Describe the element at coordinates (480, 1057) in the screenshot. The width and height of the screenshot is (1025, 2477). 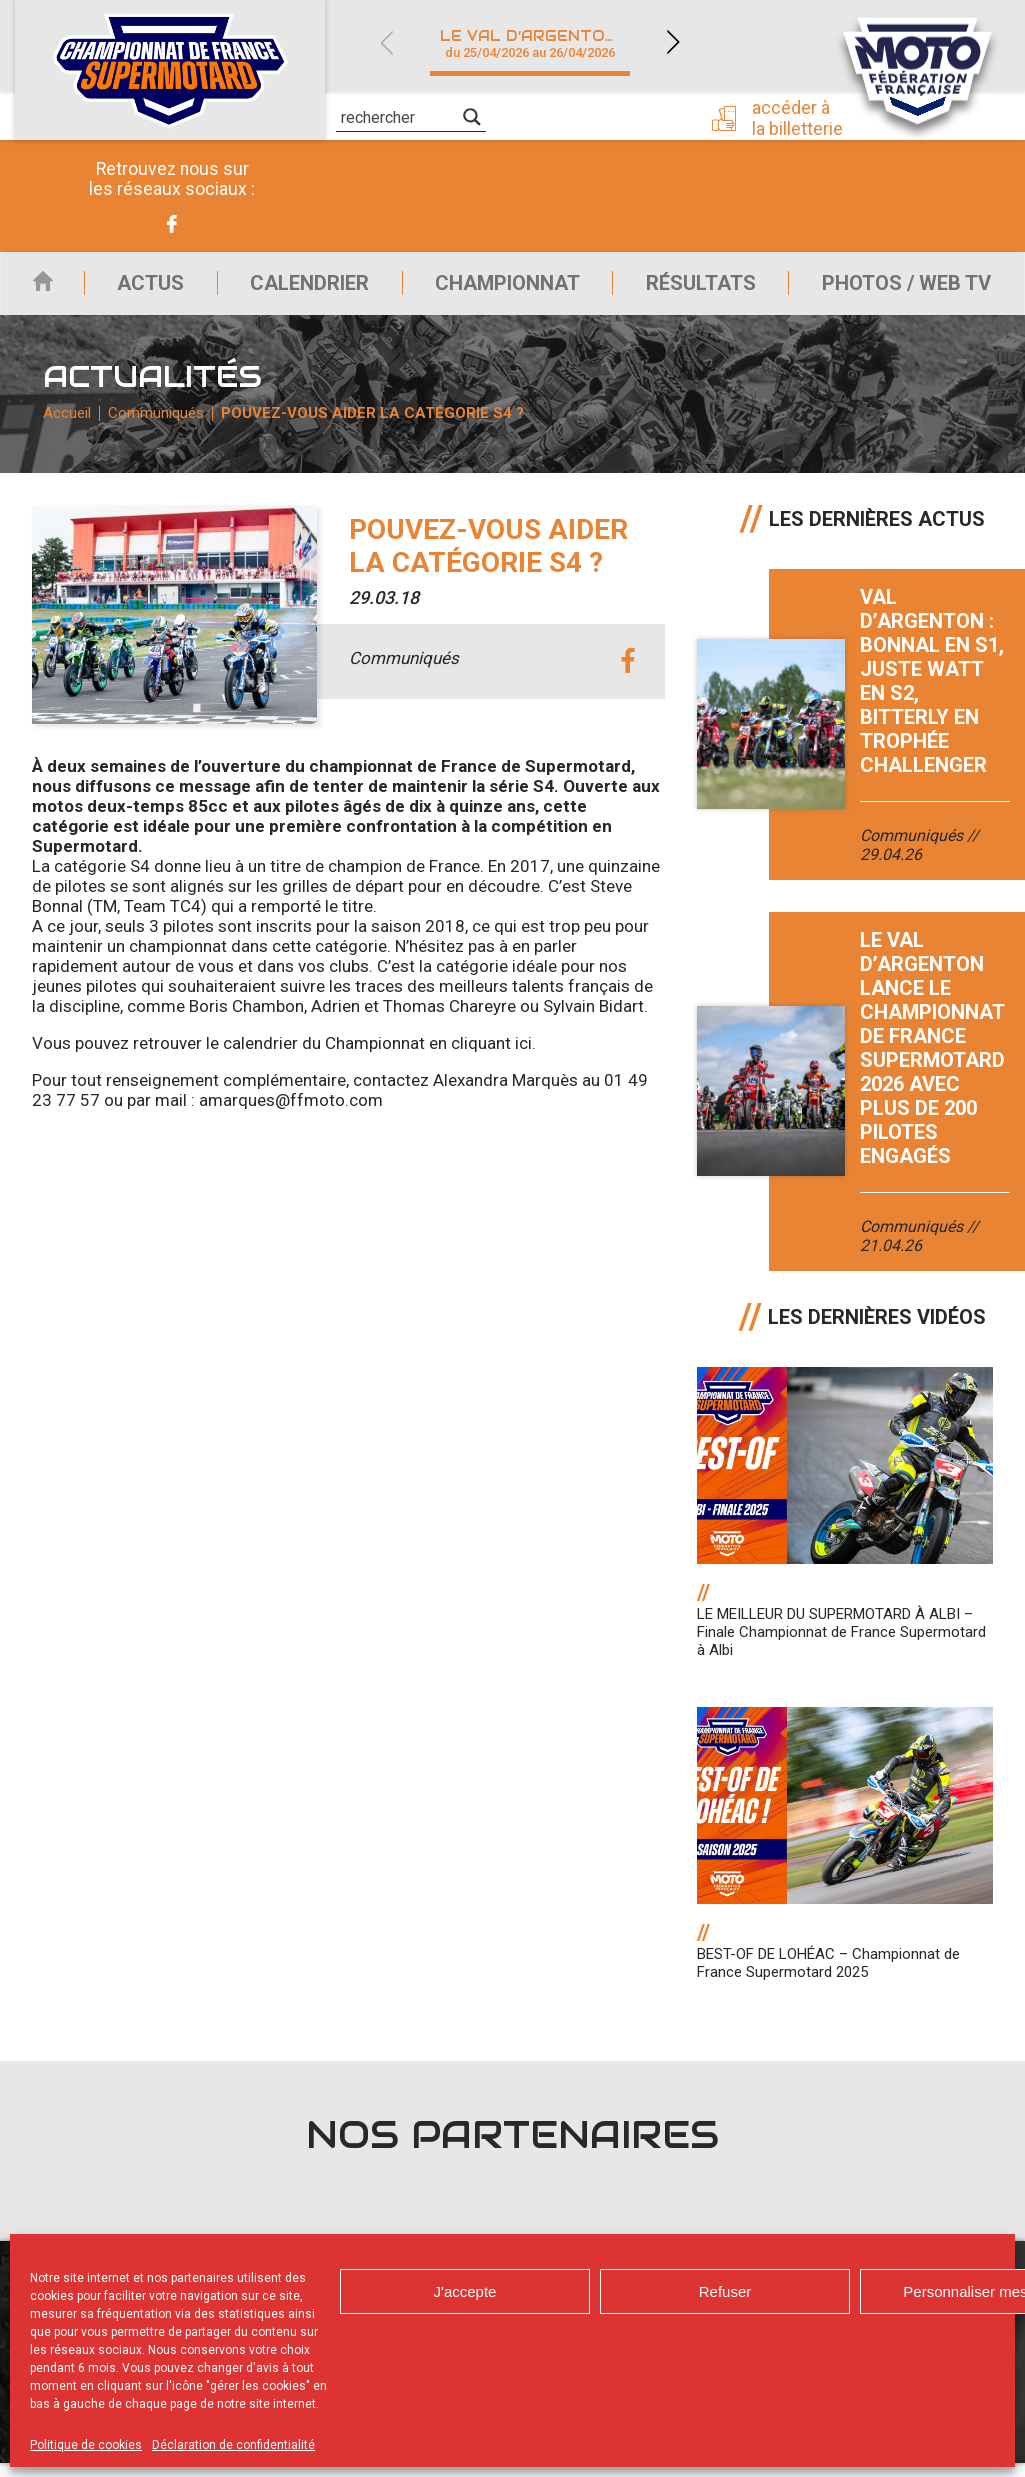
I see `en cliquant ici` at that location.